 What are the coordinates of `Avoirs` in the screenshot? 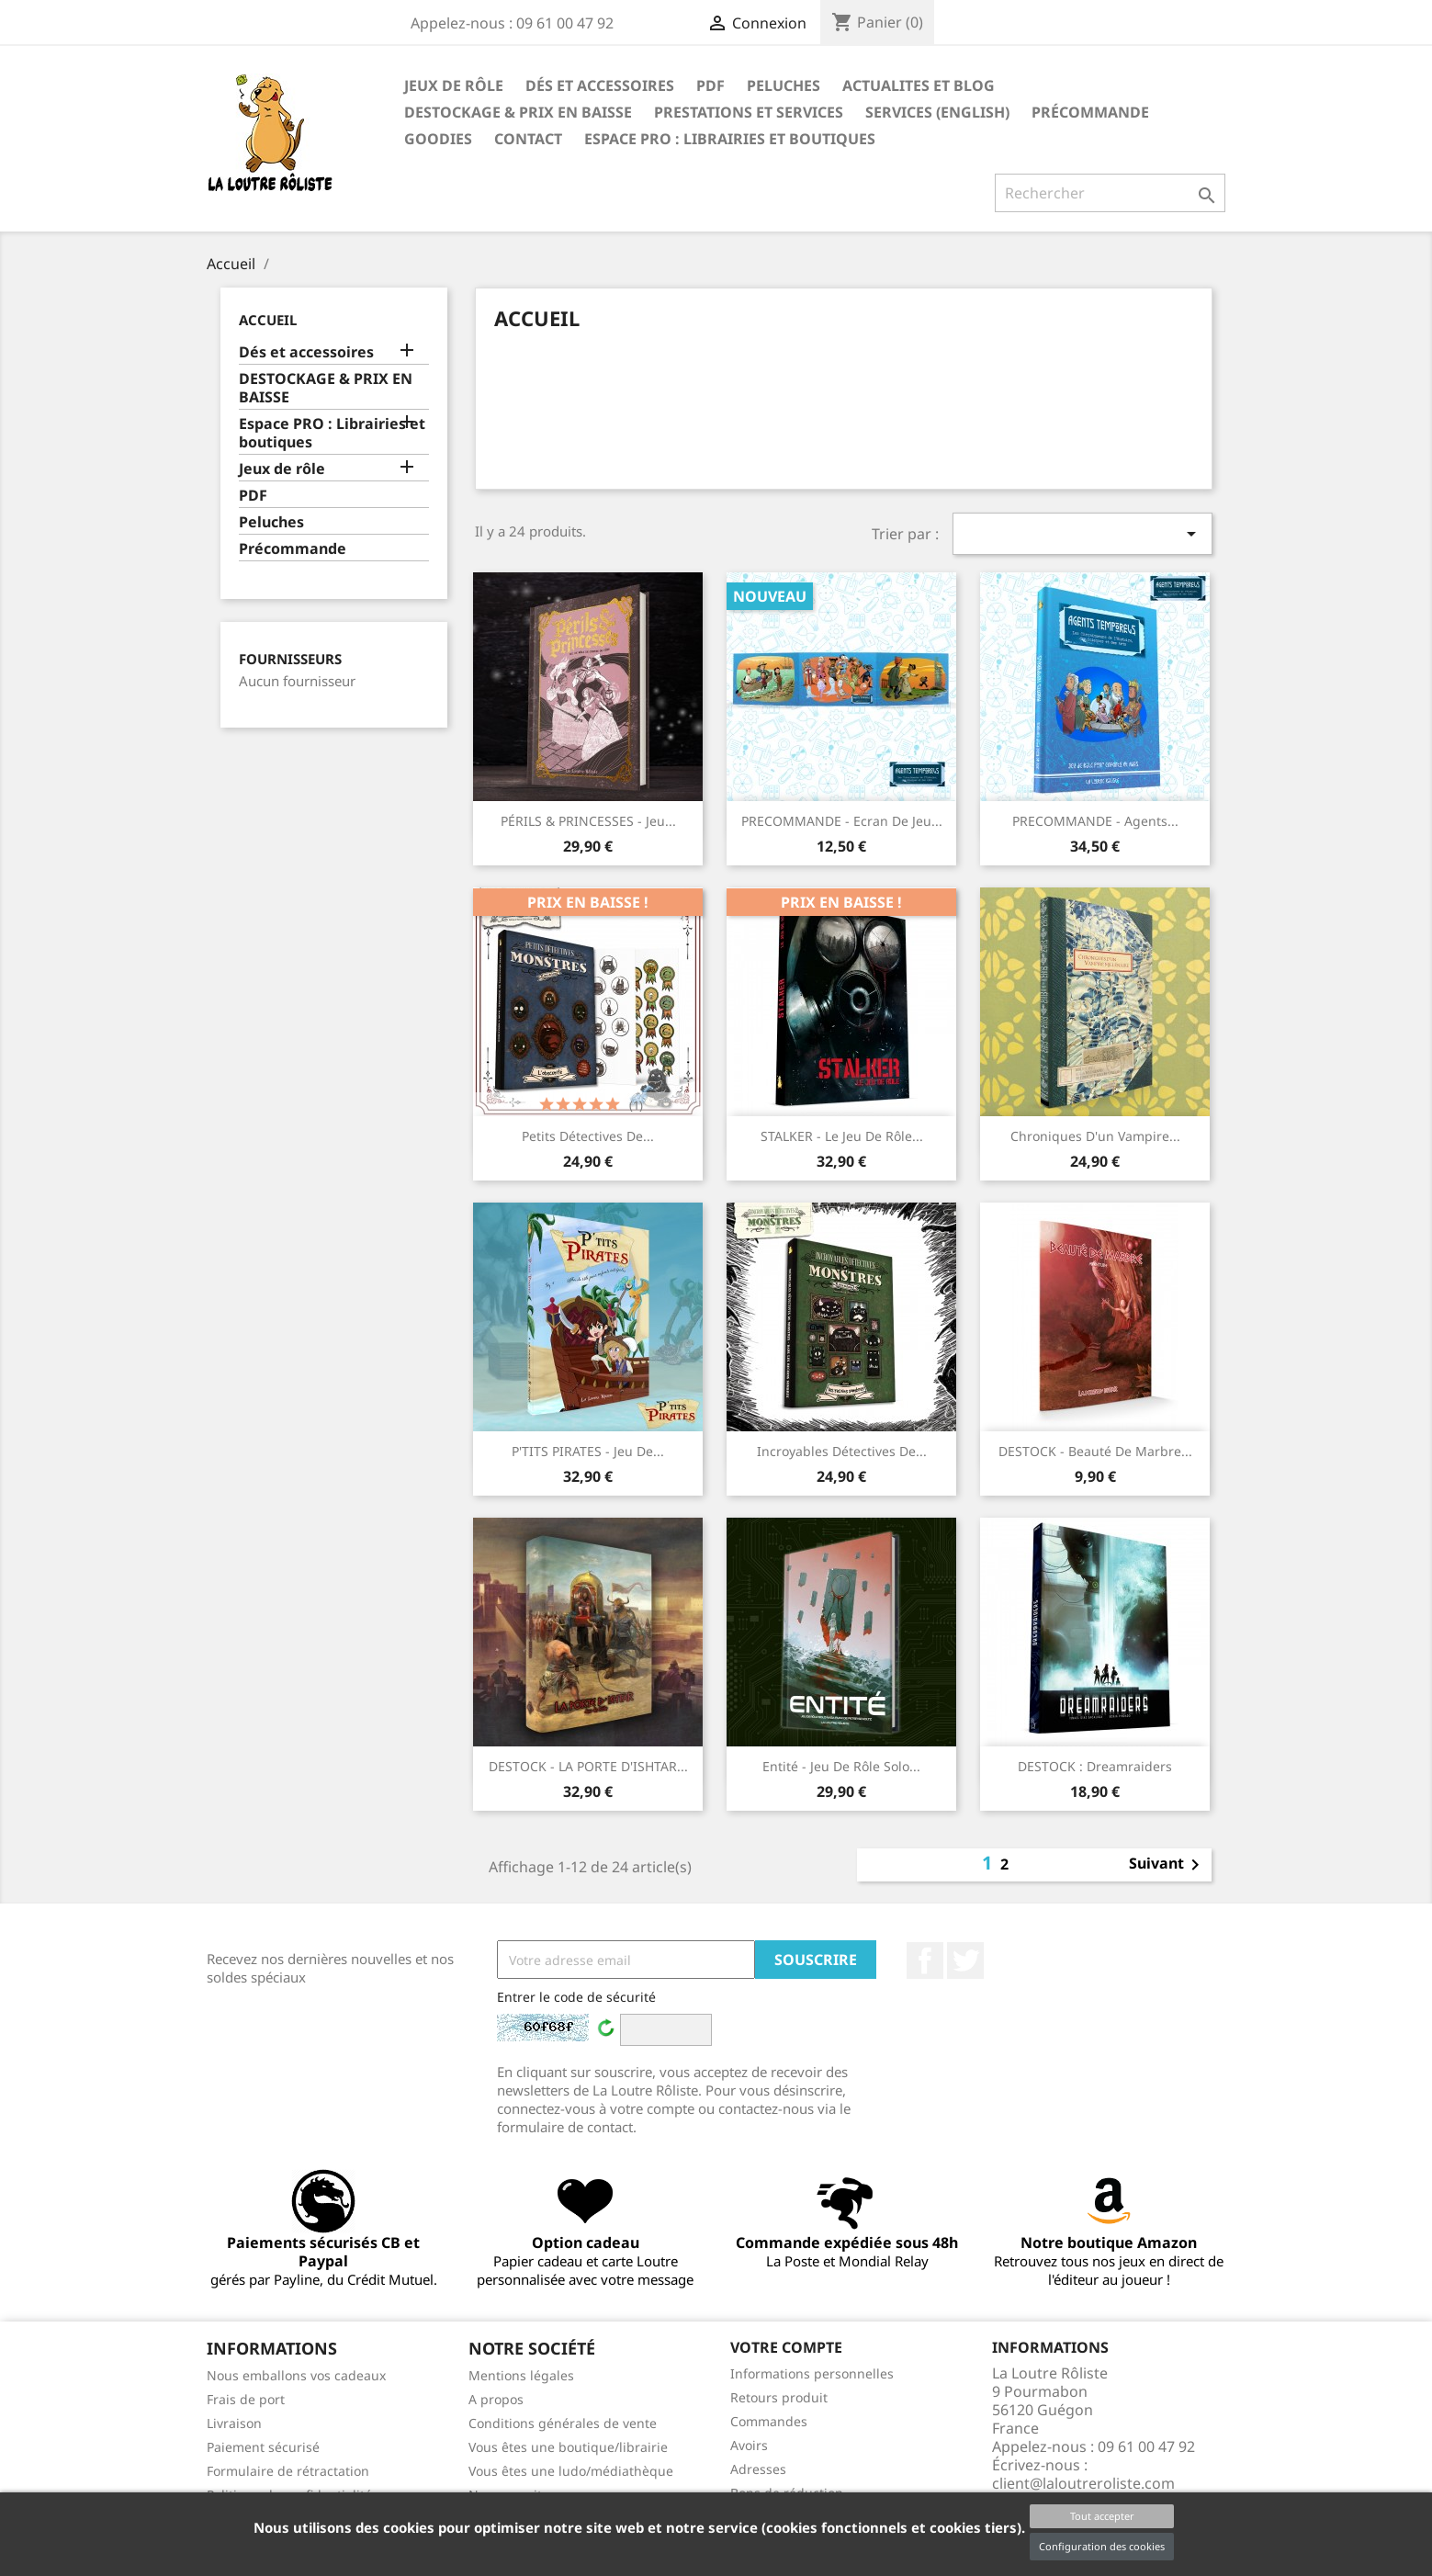 It's located at (749, 2445).